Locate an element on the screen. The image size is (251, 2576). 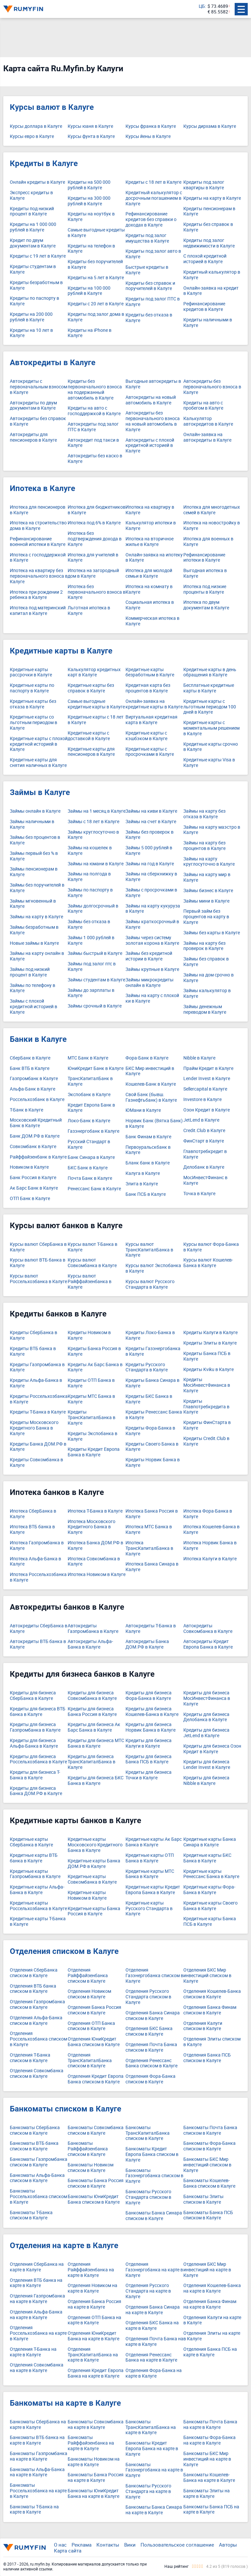
Кредиты Альфа-Банка в Калуге is located at coordinates (36, 1383).